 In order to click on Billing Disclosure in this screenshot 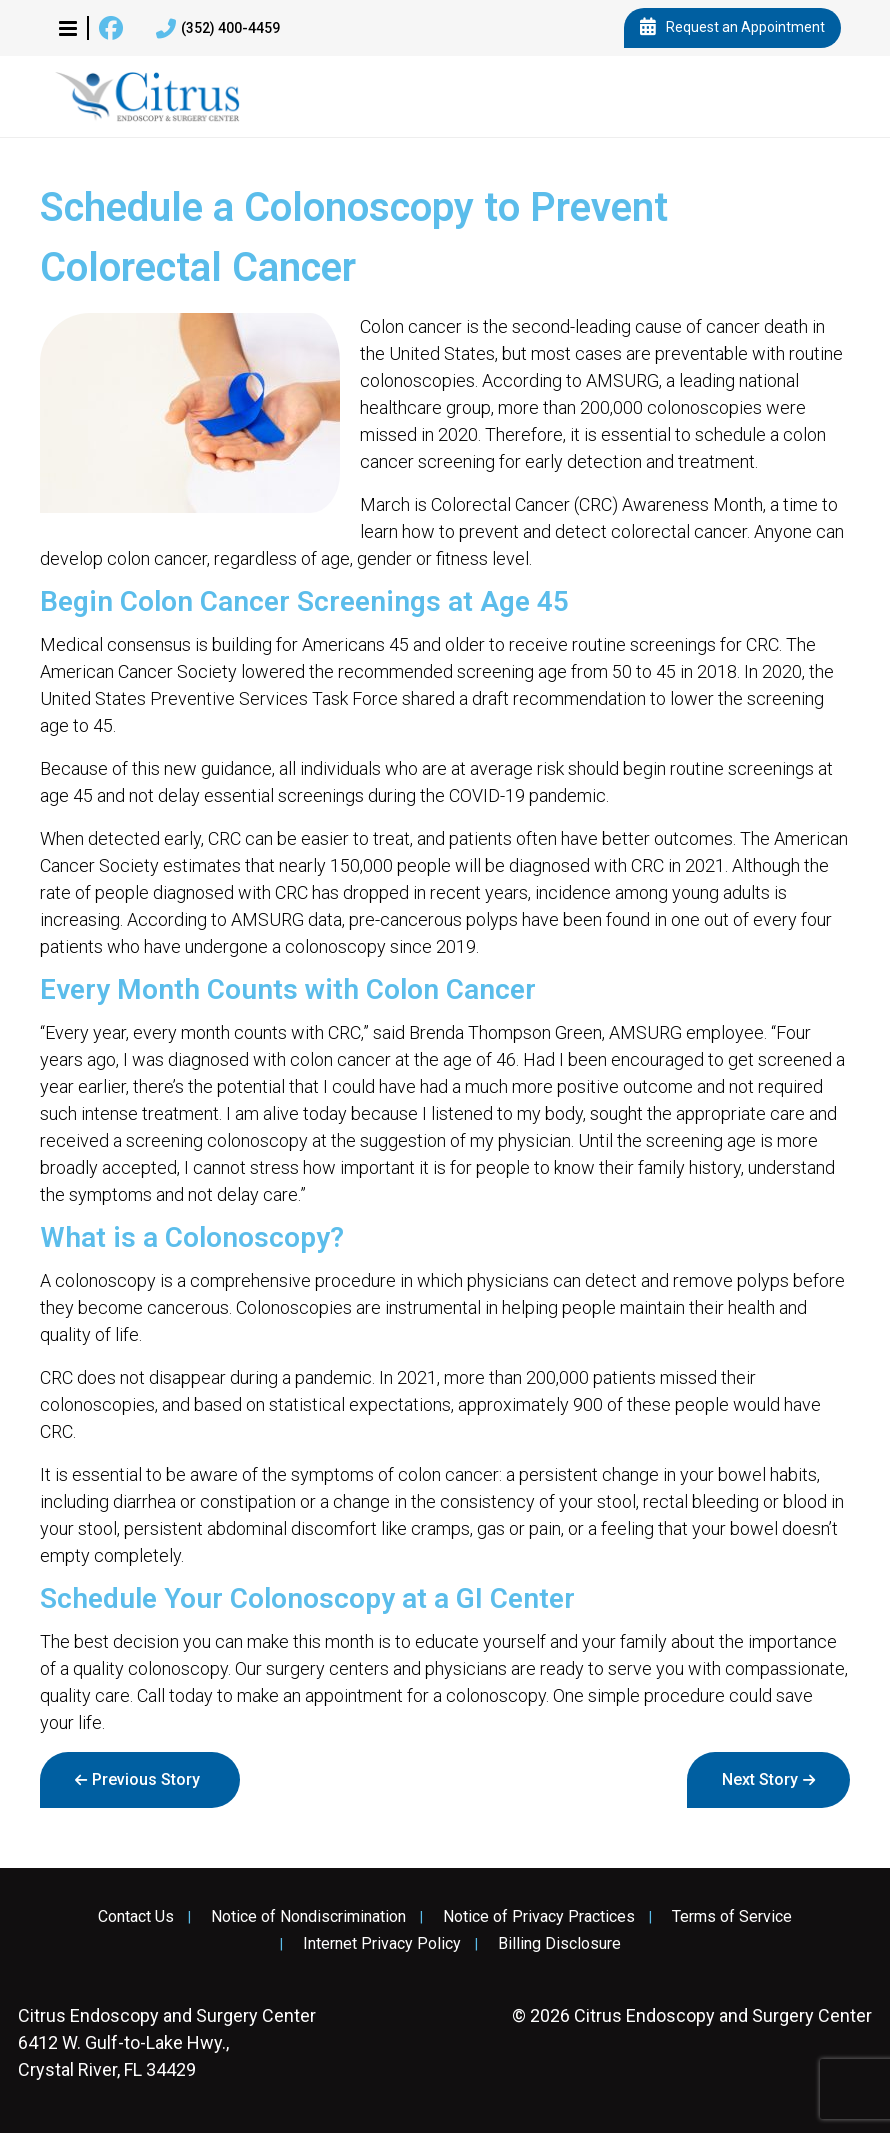, I will do `click(559, 1944)`.